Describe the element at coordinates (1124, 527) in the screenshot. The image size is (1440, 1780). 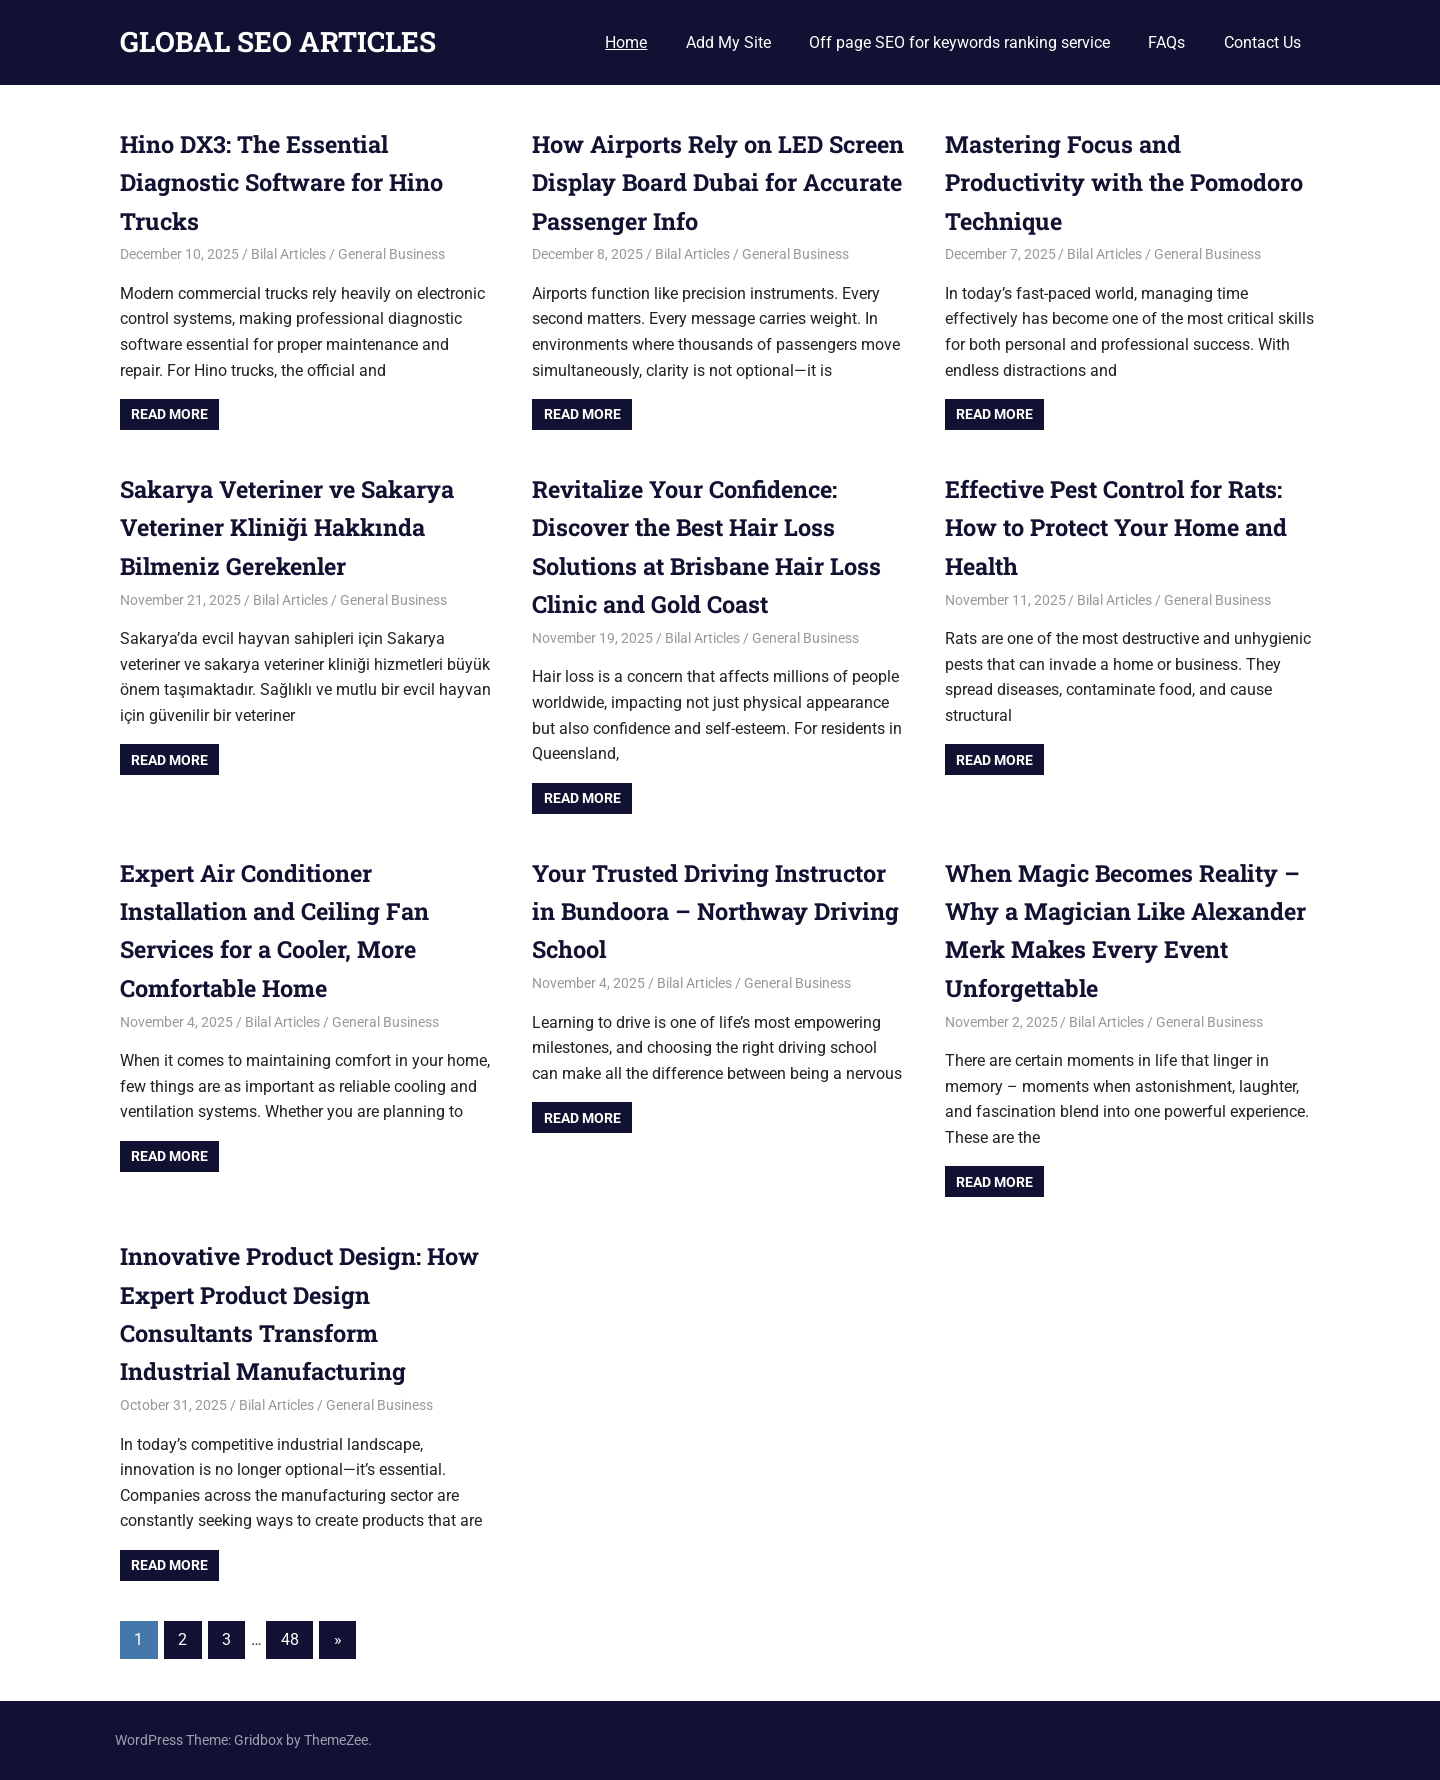
I see `Effective Pest Control for Rats: How to Protect Your Home and Health` at that location.